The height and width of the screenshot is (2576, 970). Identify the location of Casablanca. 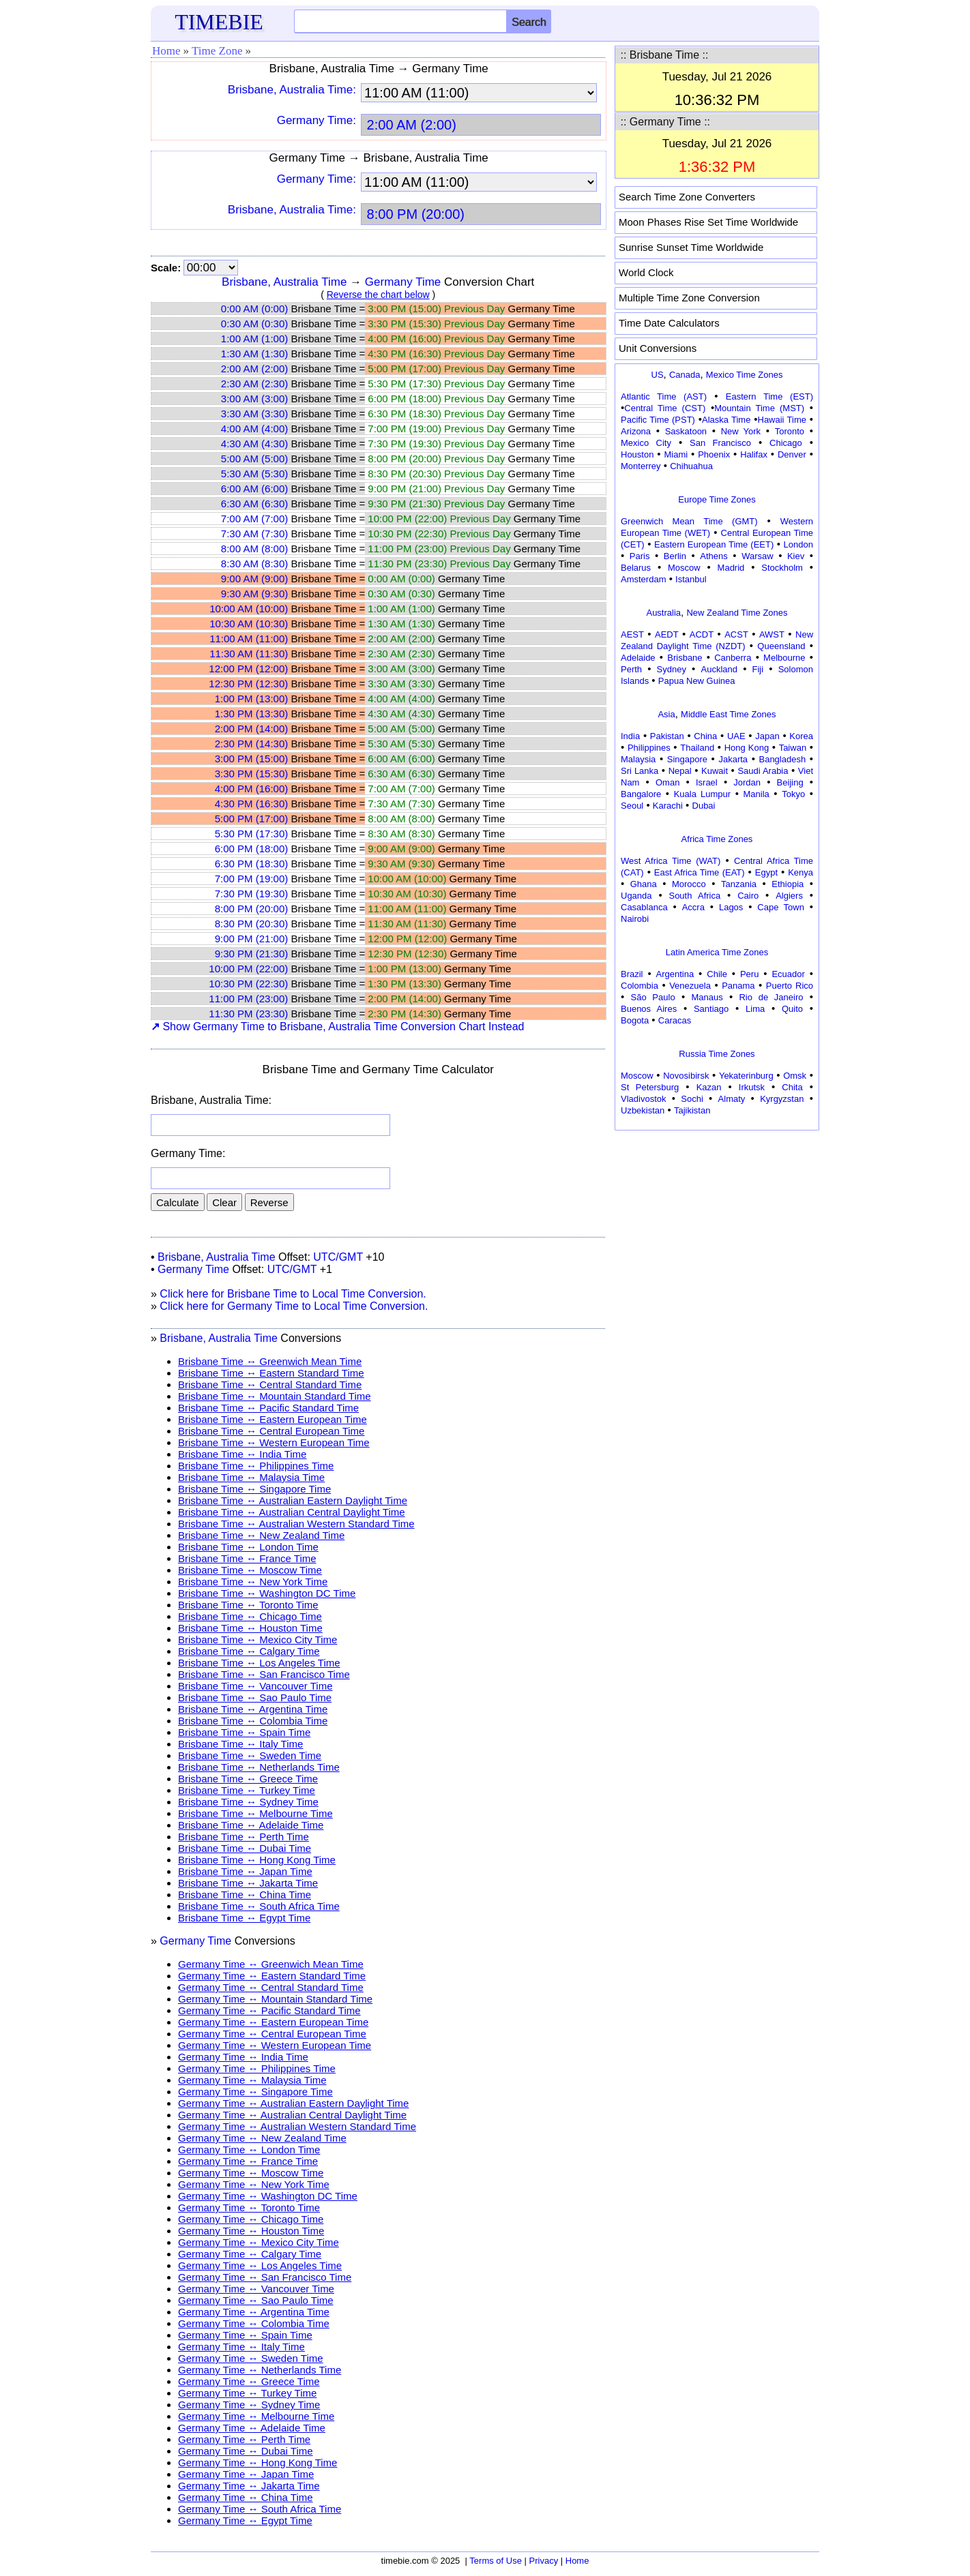
(644, 907).